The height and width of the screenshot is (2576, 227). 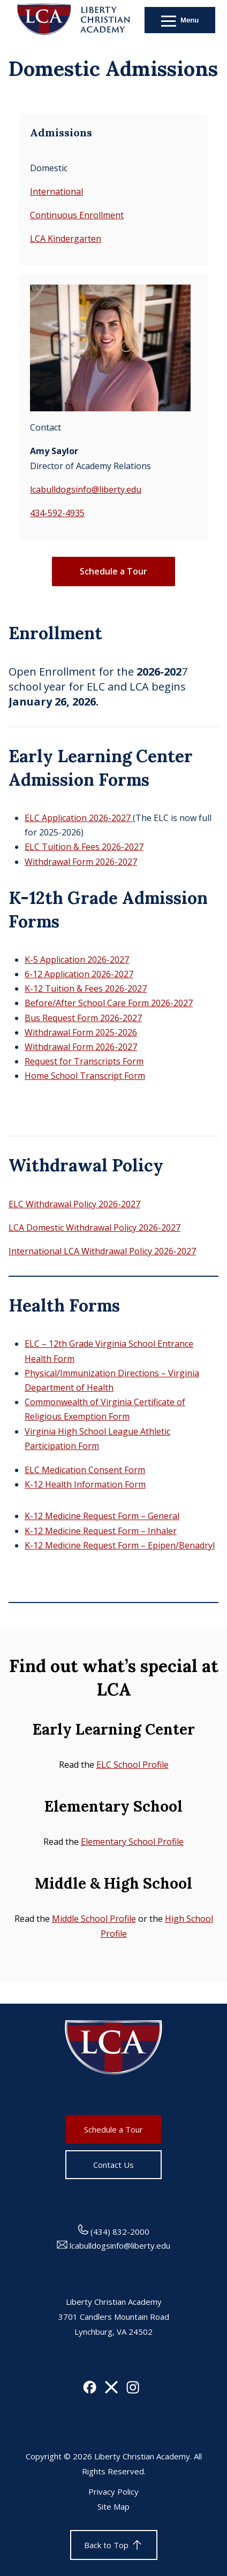 I want to click on International, so click(x=56, y=191).